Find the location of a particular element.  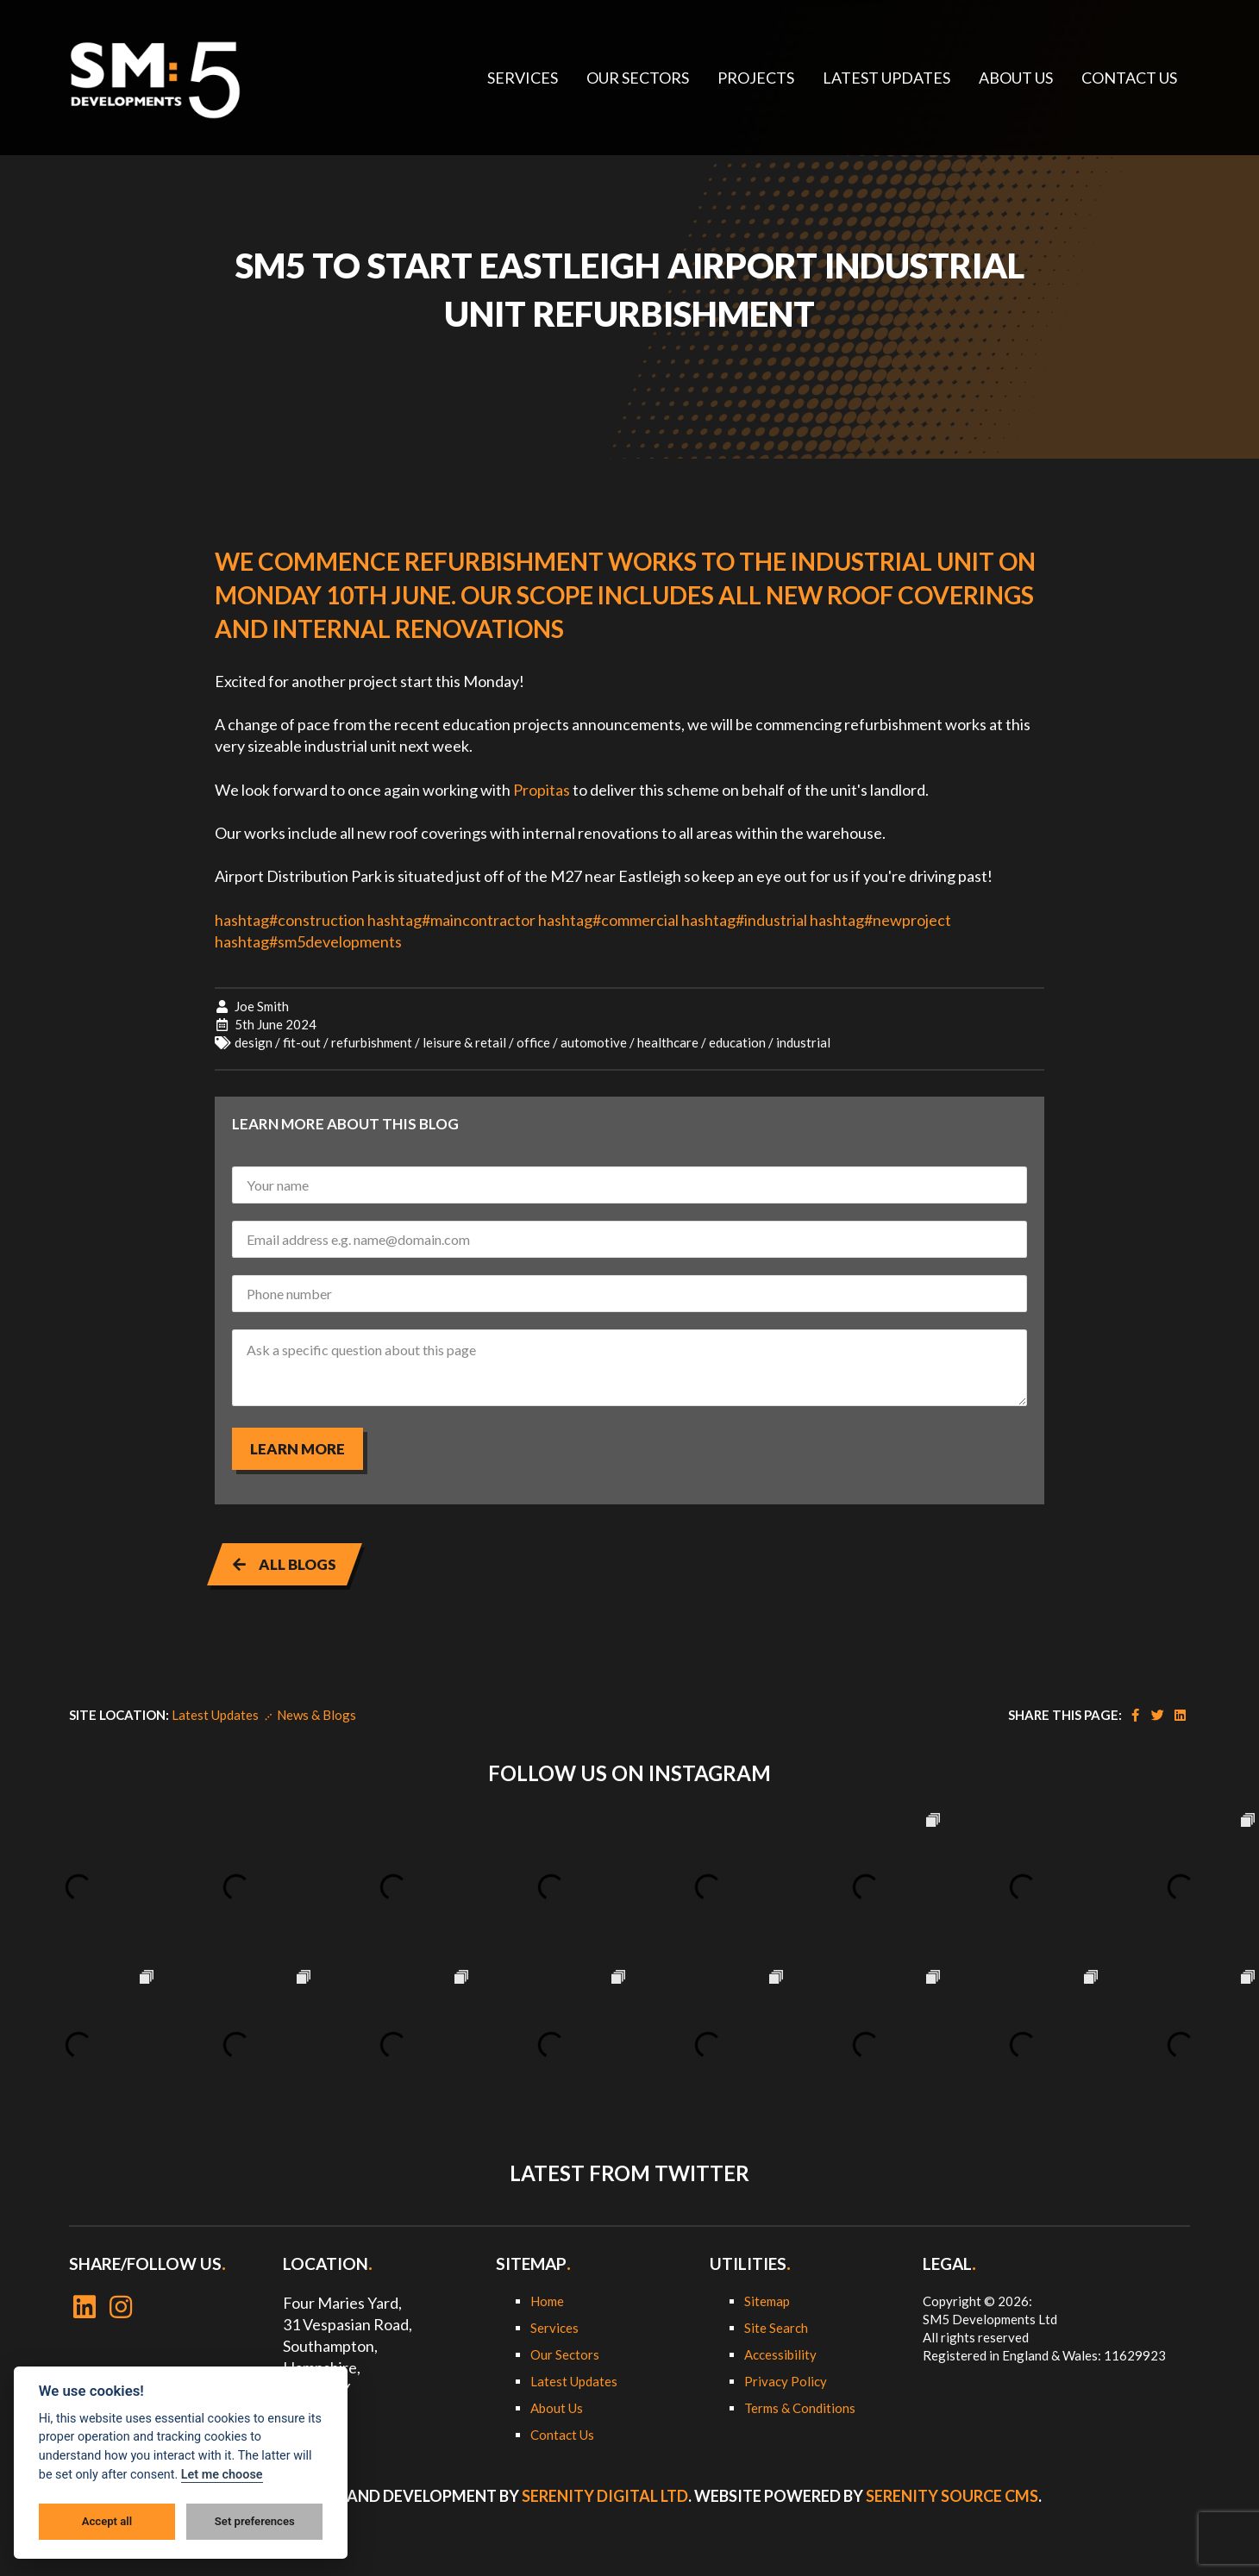

Serenity Source CMS is located at coordinates (952, 2495).